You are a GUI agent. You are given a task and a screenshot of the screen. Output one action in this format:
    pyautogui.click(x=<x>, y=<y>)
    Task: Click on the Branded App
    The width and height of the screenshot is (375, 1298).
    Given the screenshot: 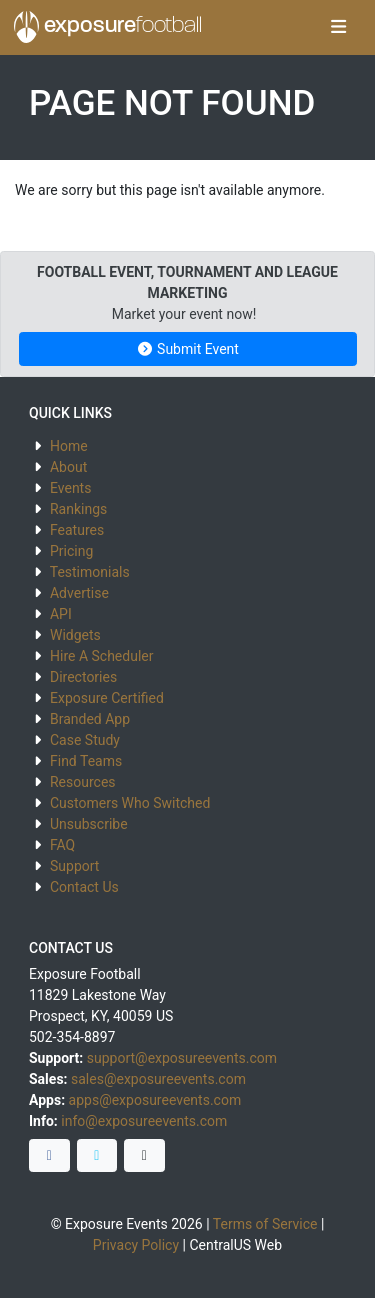 What is the action you would take?
    pyautogui.click(x=90, y=719)
    